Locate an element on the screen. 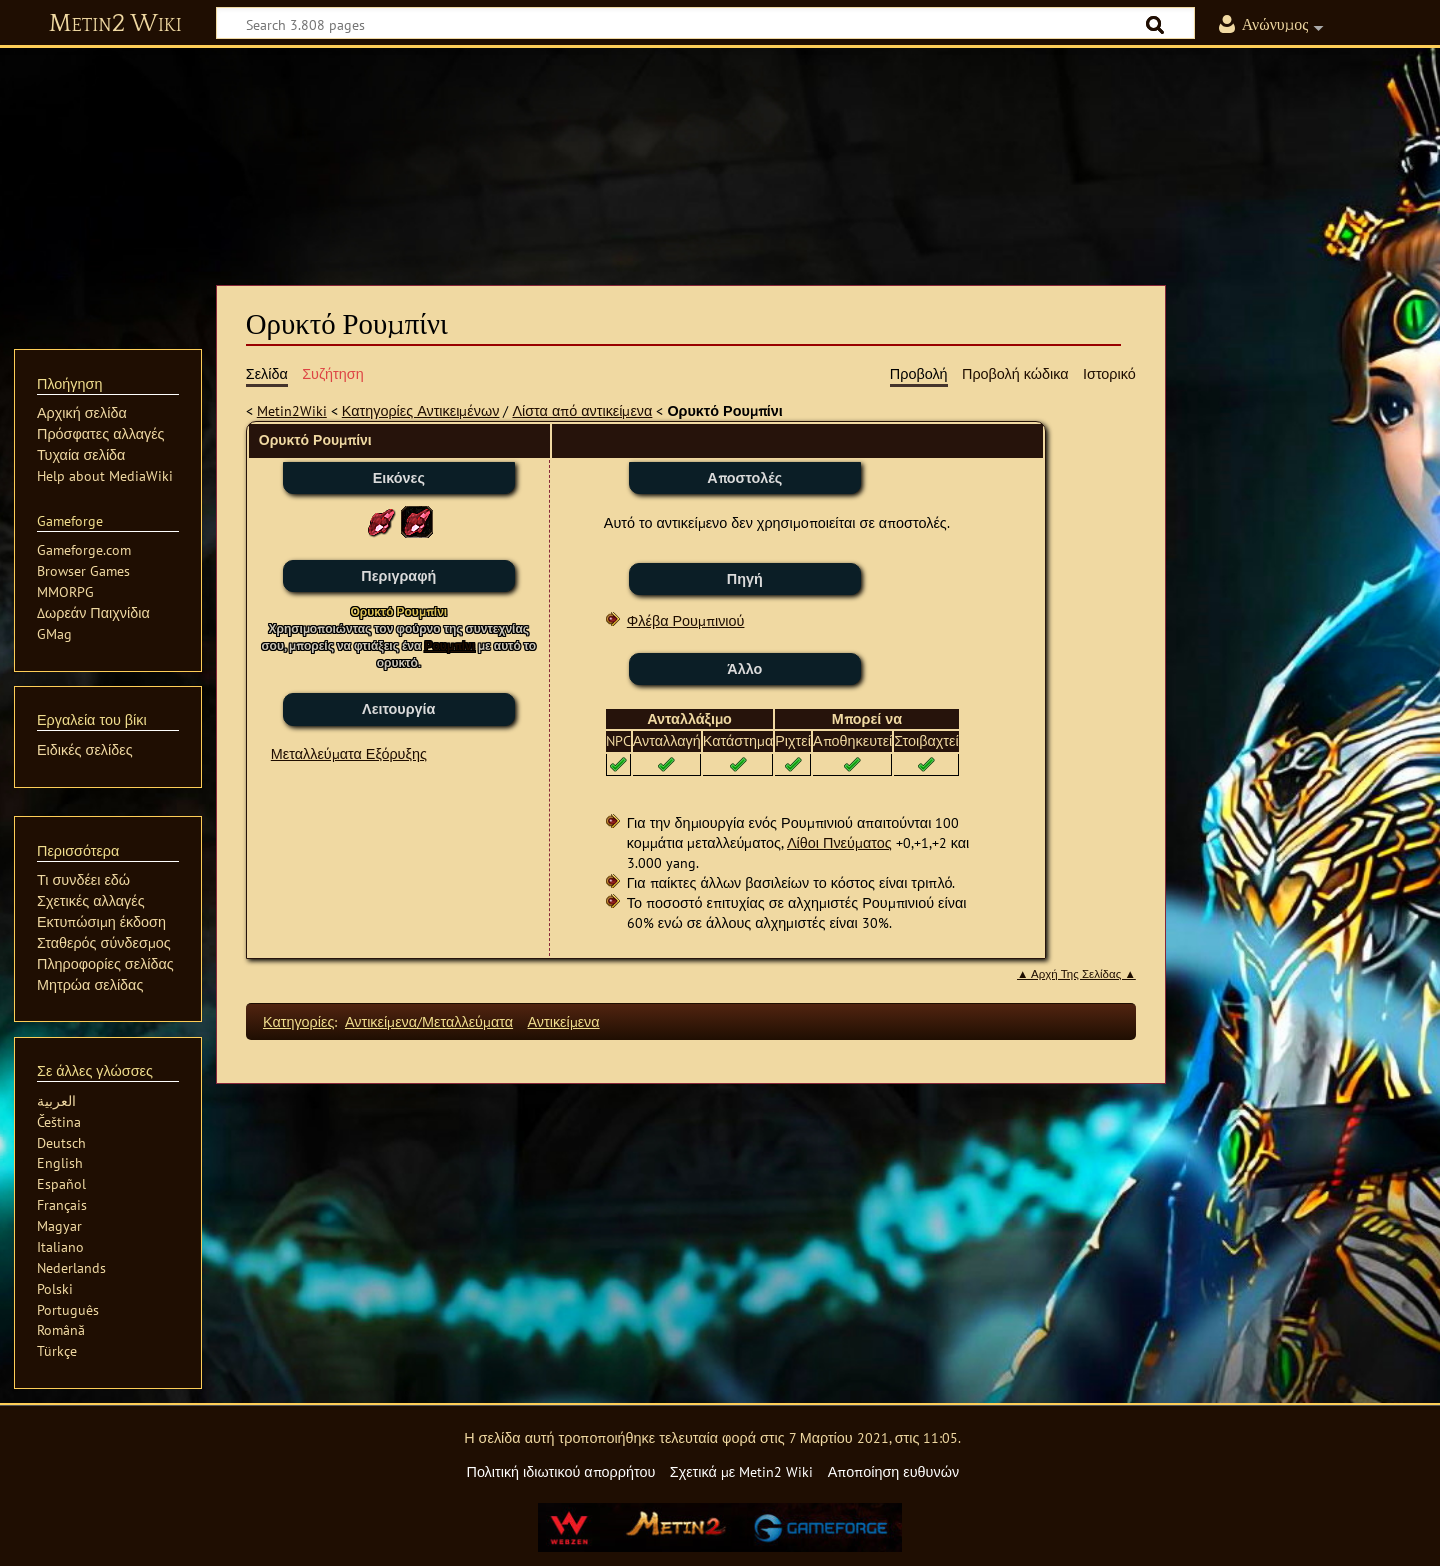  Σχετικά με Metin2 Wiki is located at coordinates (742, 1471).